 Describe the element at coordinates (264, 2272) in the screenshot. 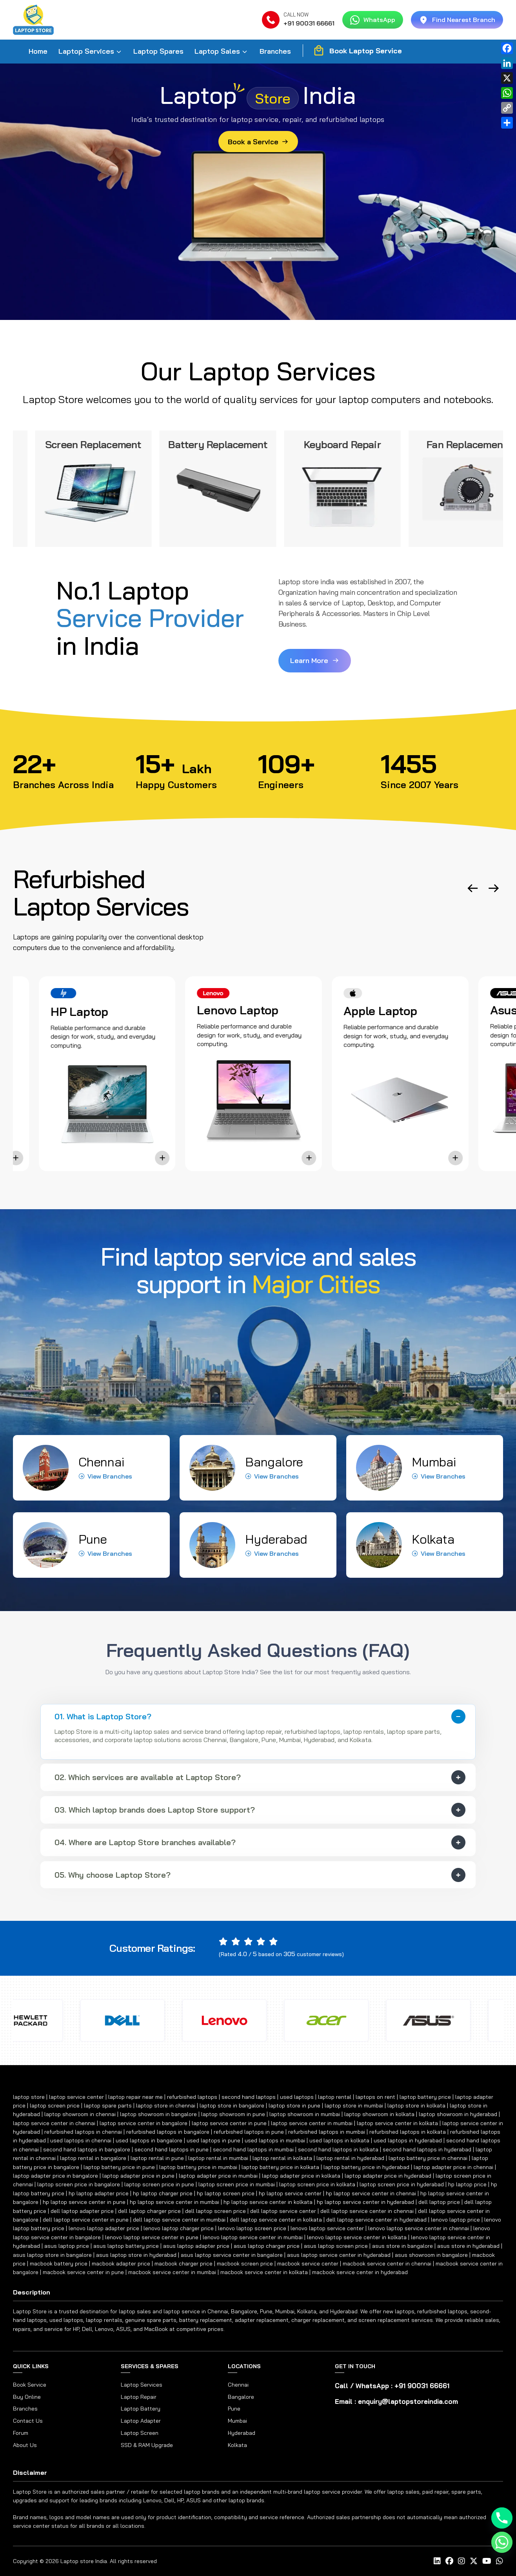

I see `macbook service center in kolkata` at that location.